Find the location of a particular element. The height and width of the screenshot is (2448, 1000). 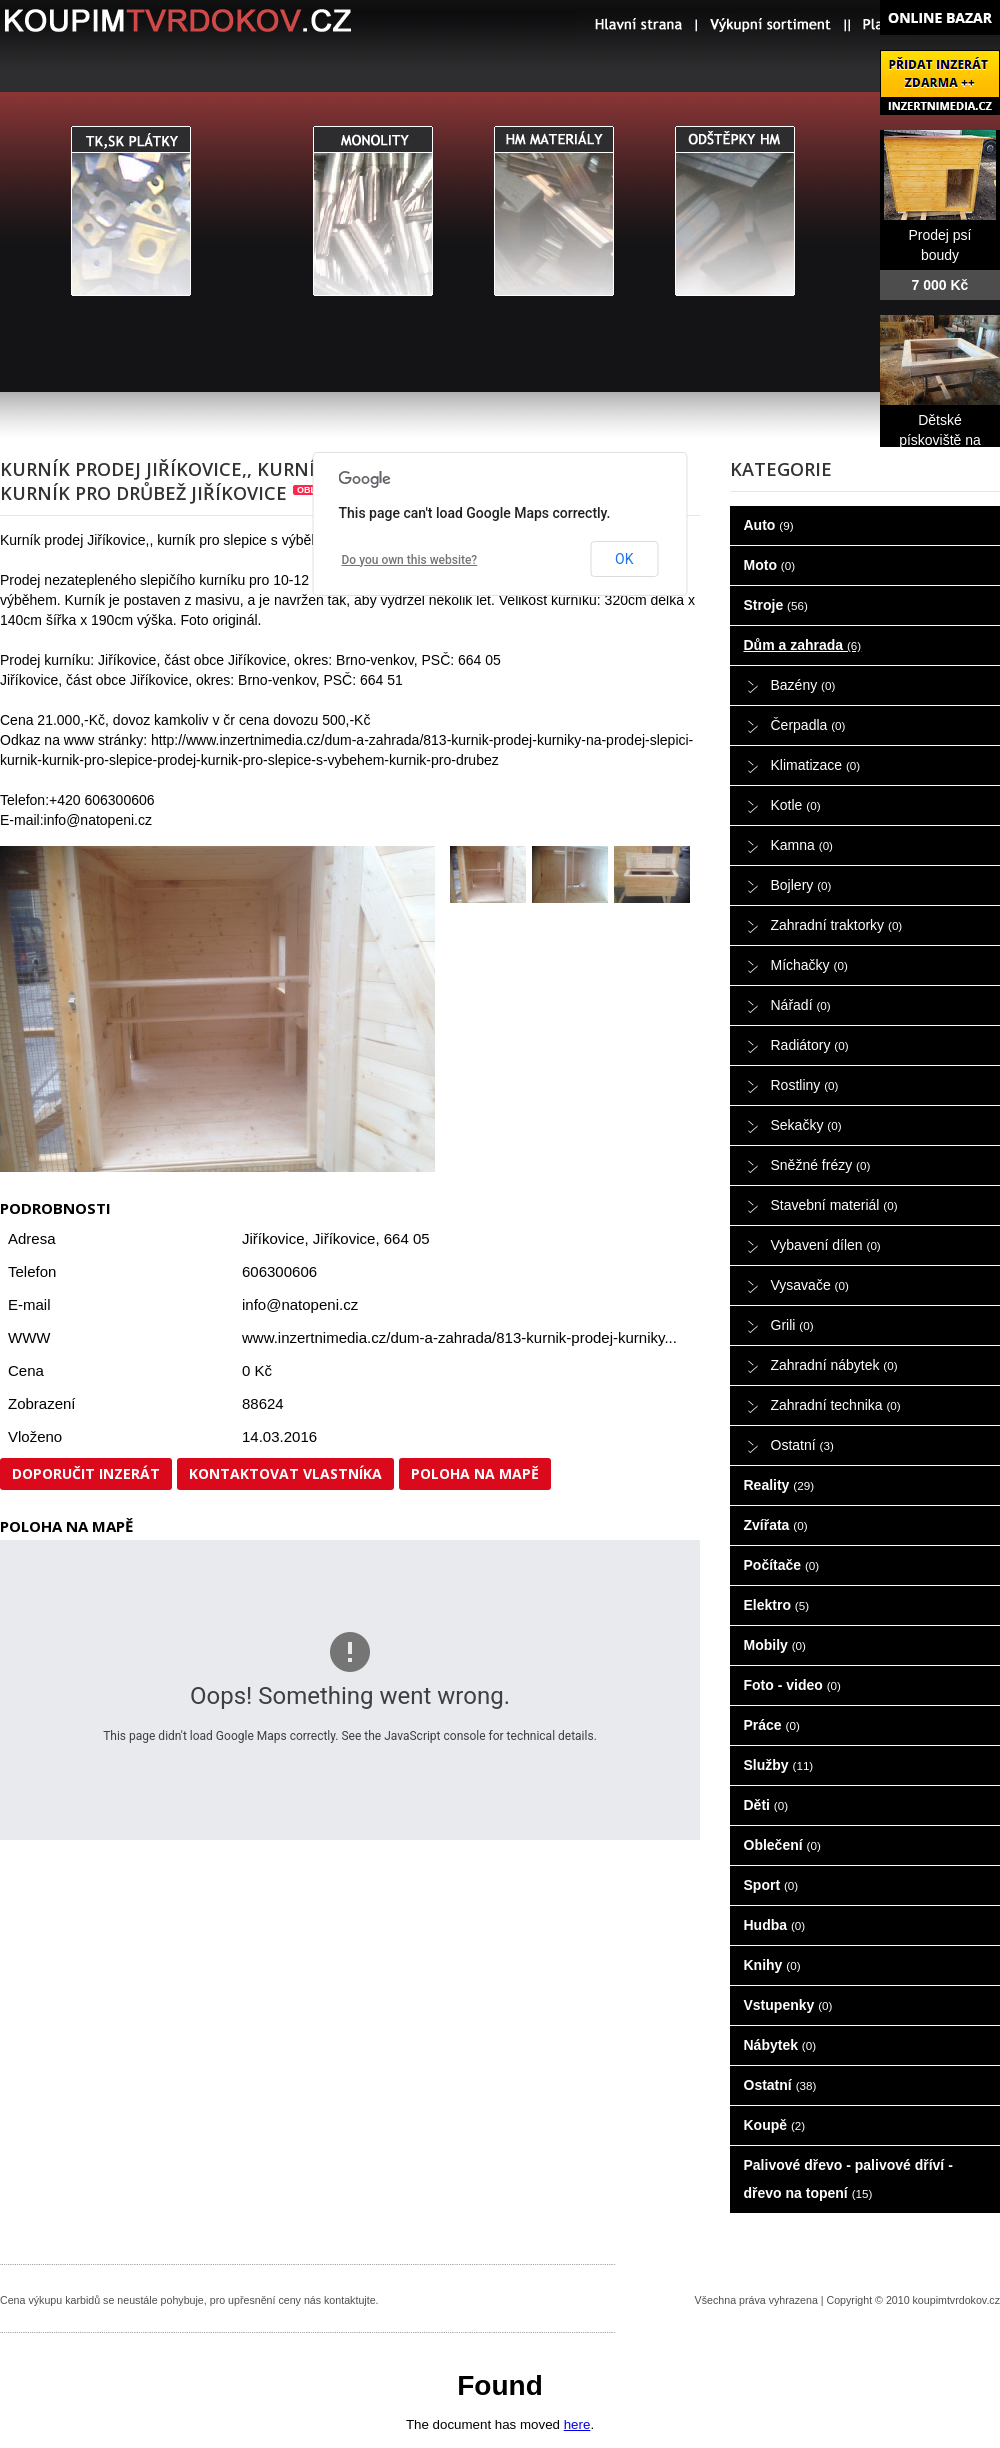

Koupě is located at coordinates (775, 2125).